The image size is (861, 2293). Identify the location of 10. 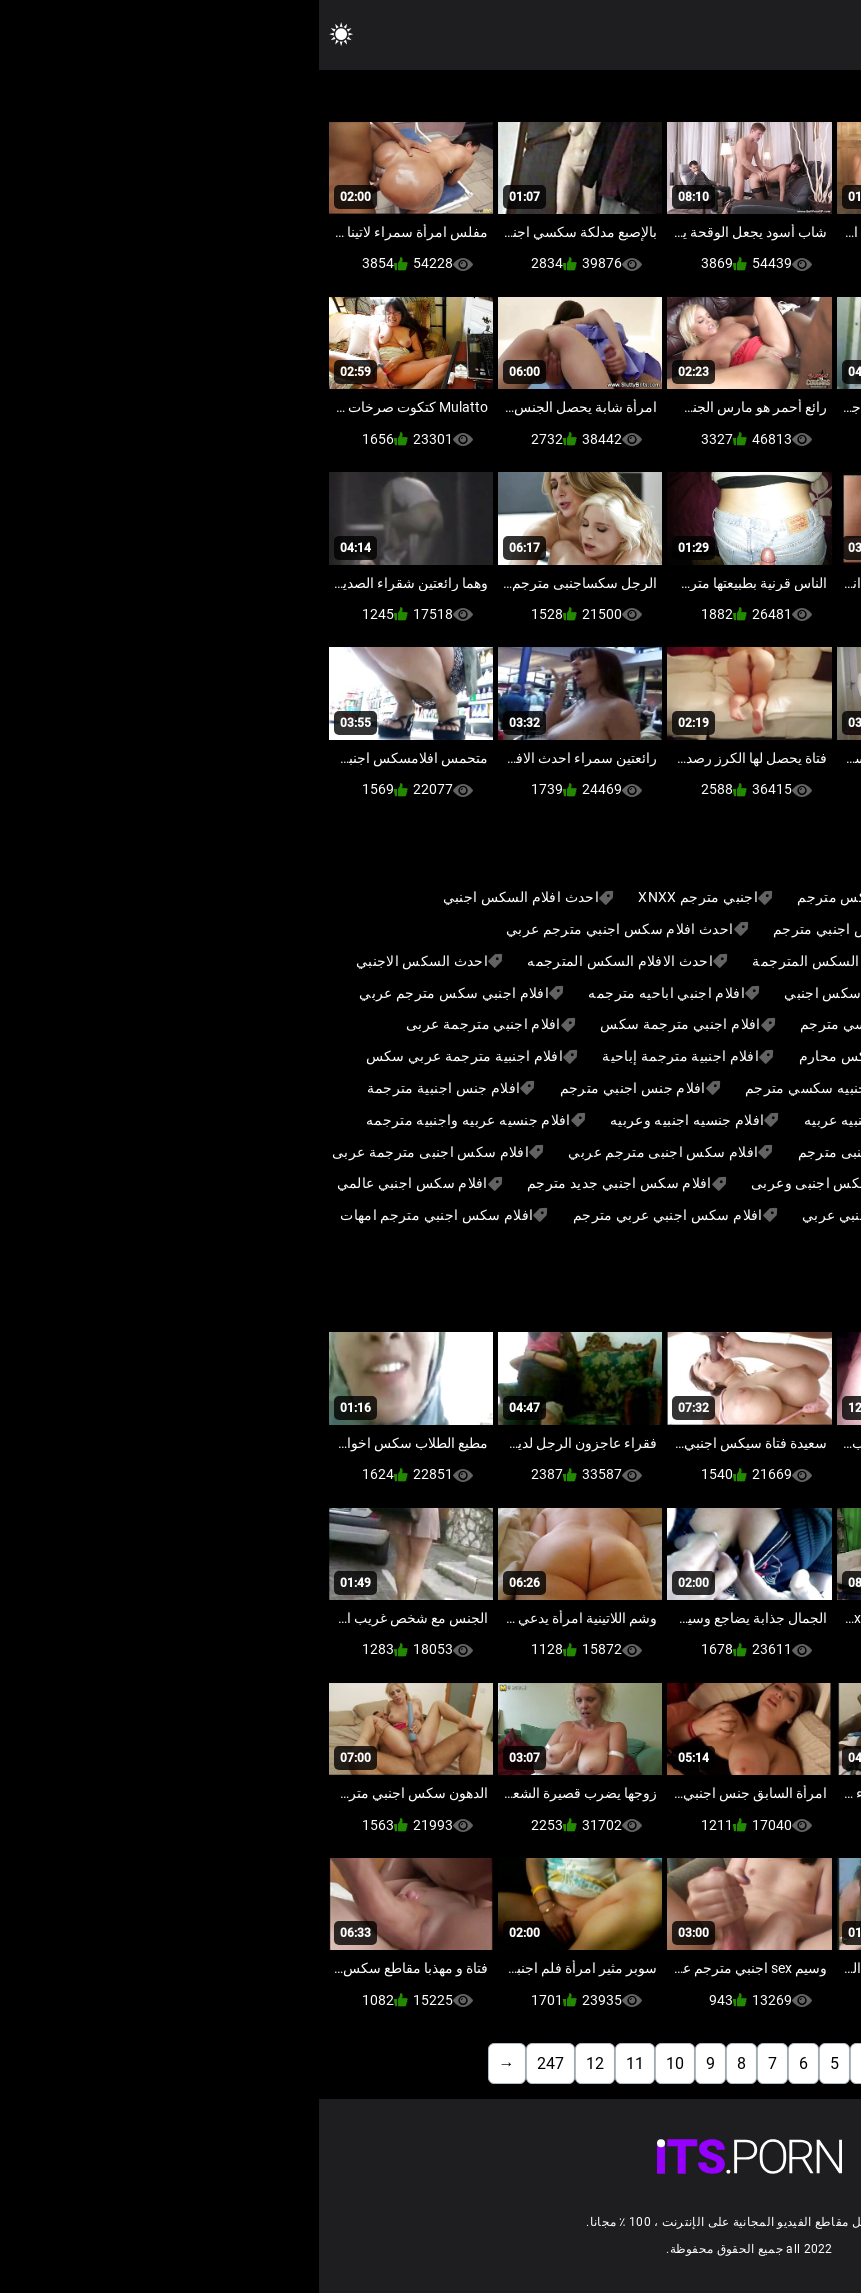
(356, 2063).